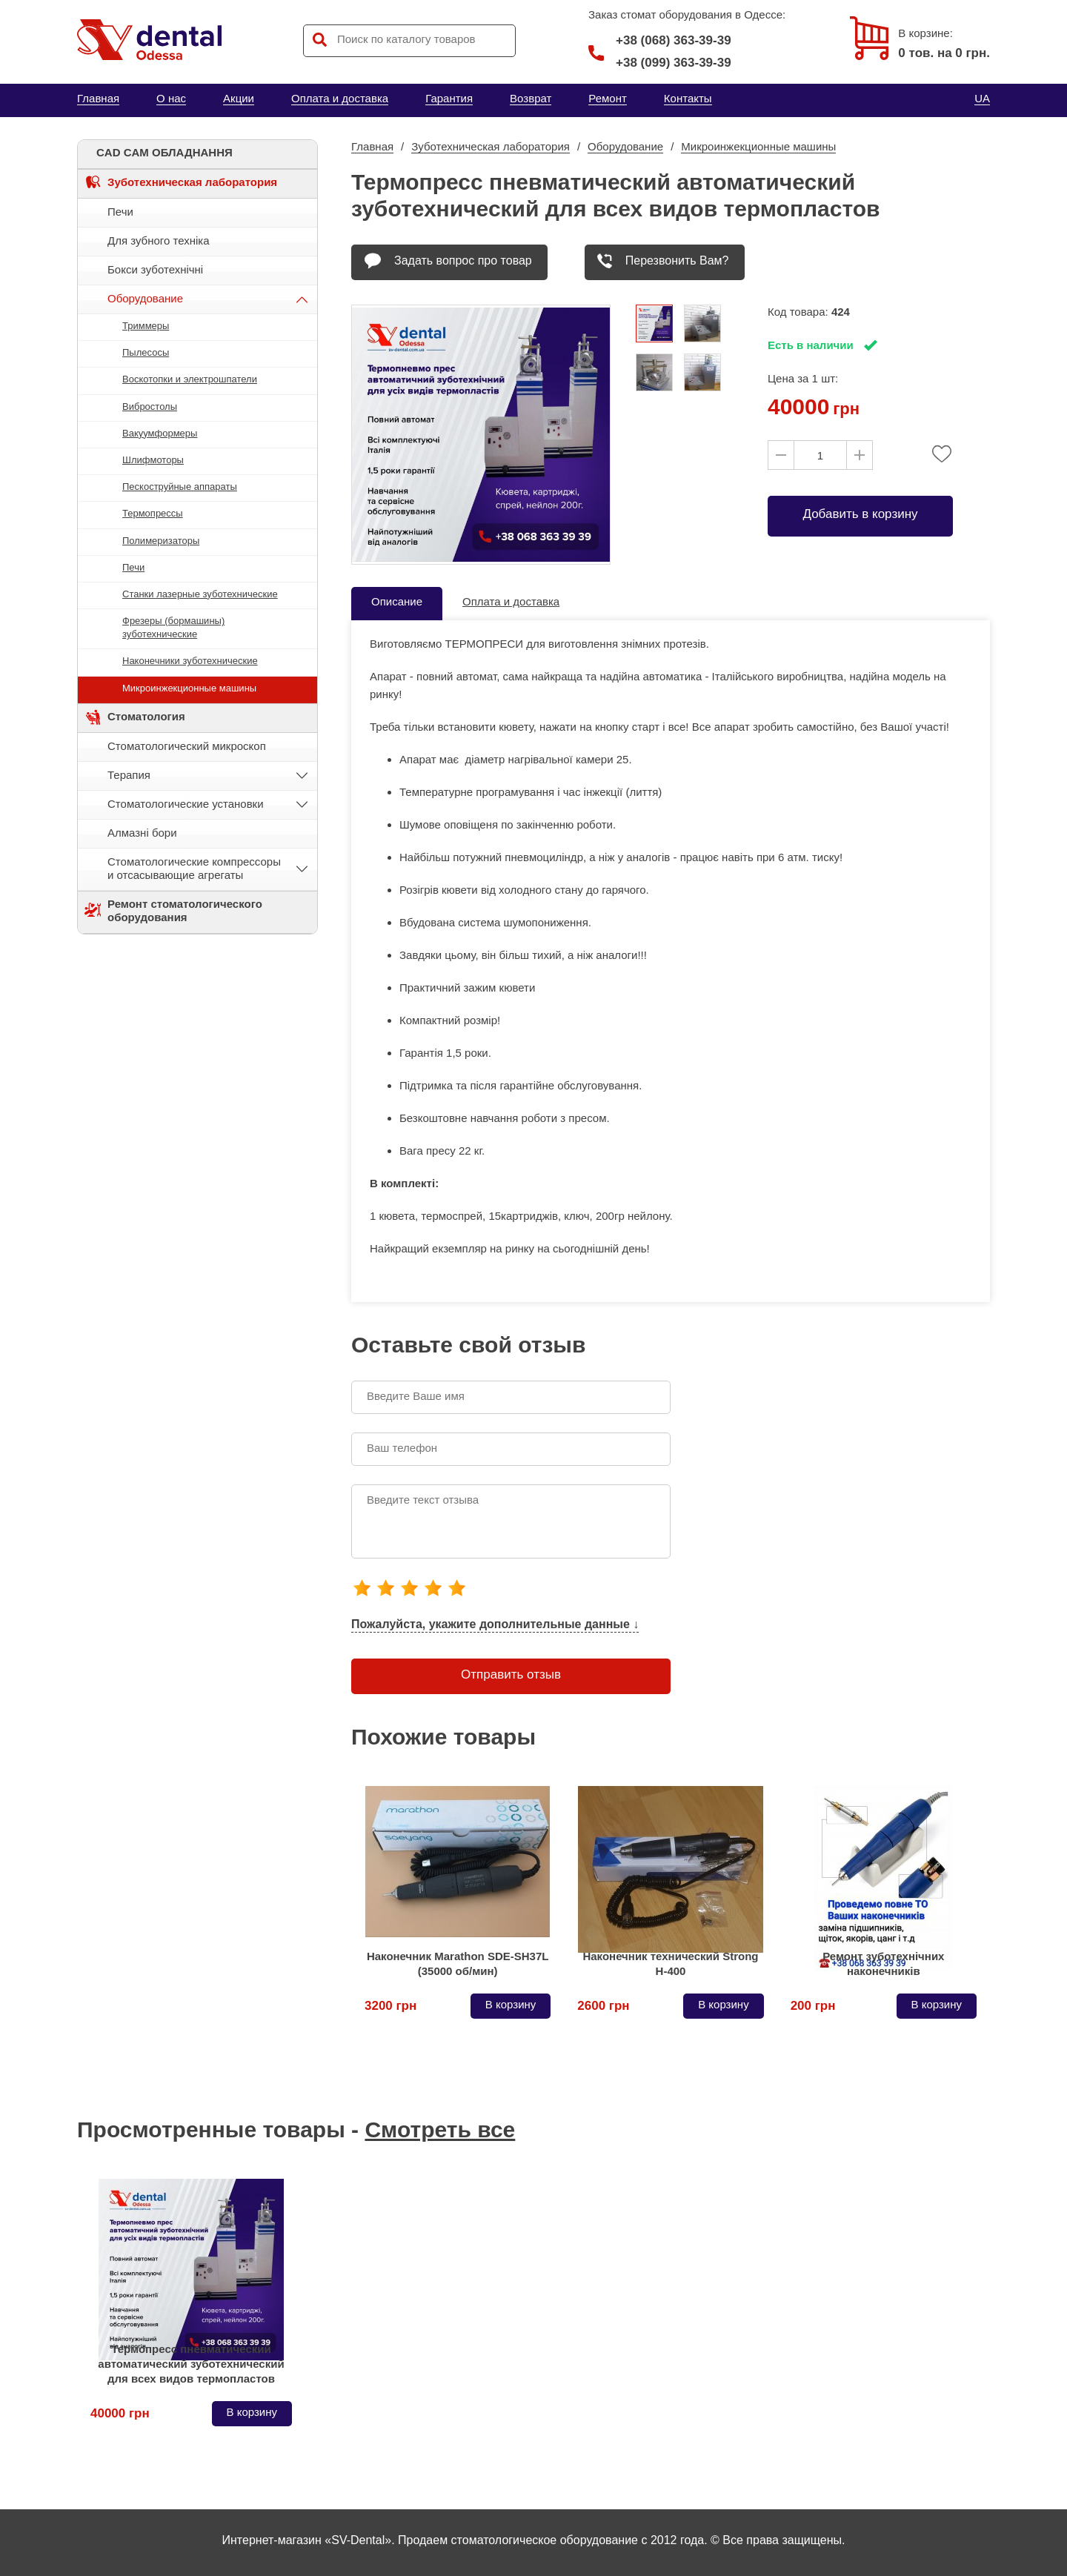  I want to click on Терапия, so click(128, 775).